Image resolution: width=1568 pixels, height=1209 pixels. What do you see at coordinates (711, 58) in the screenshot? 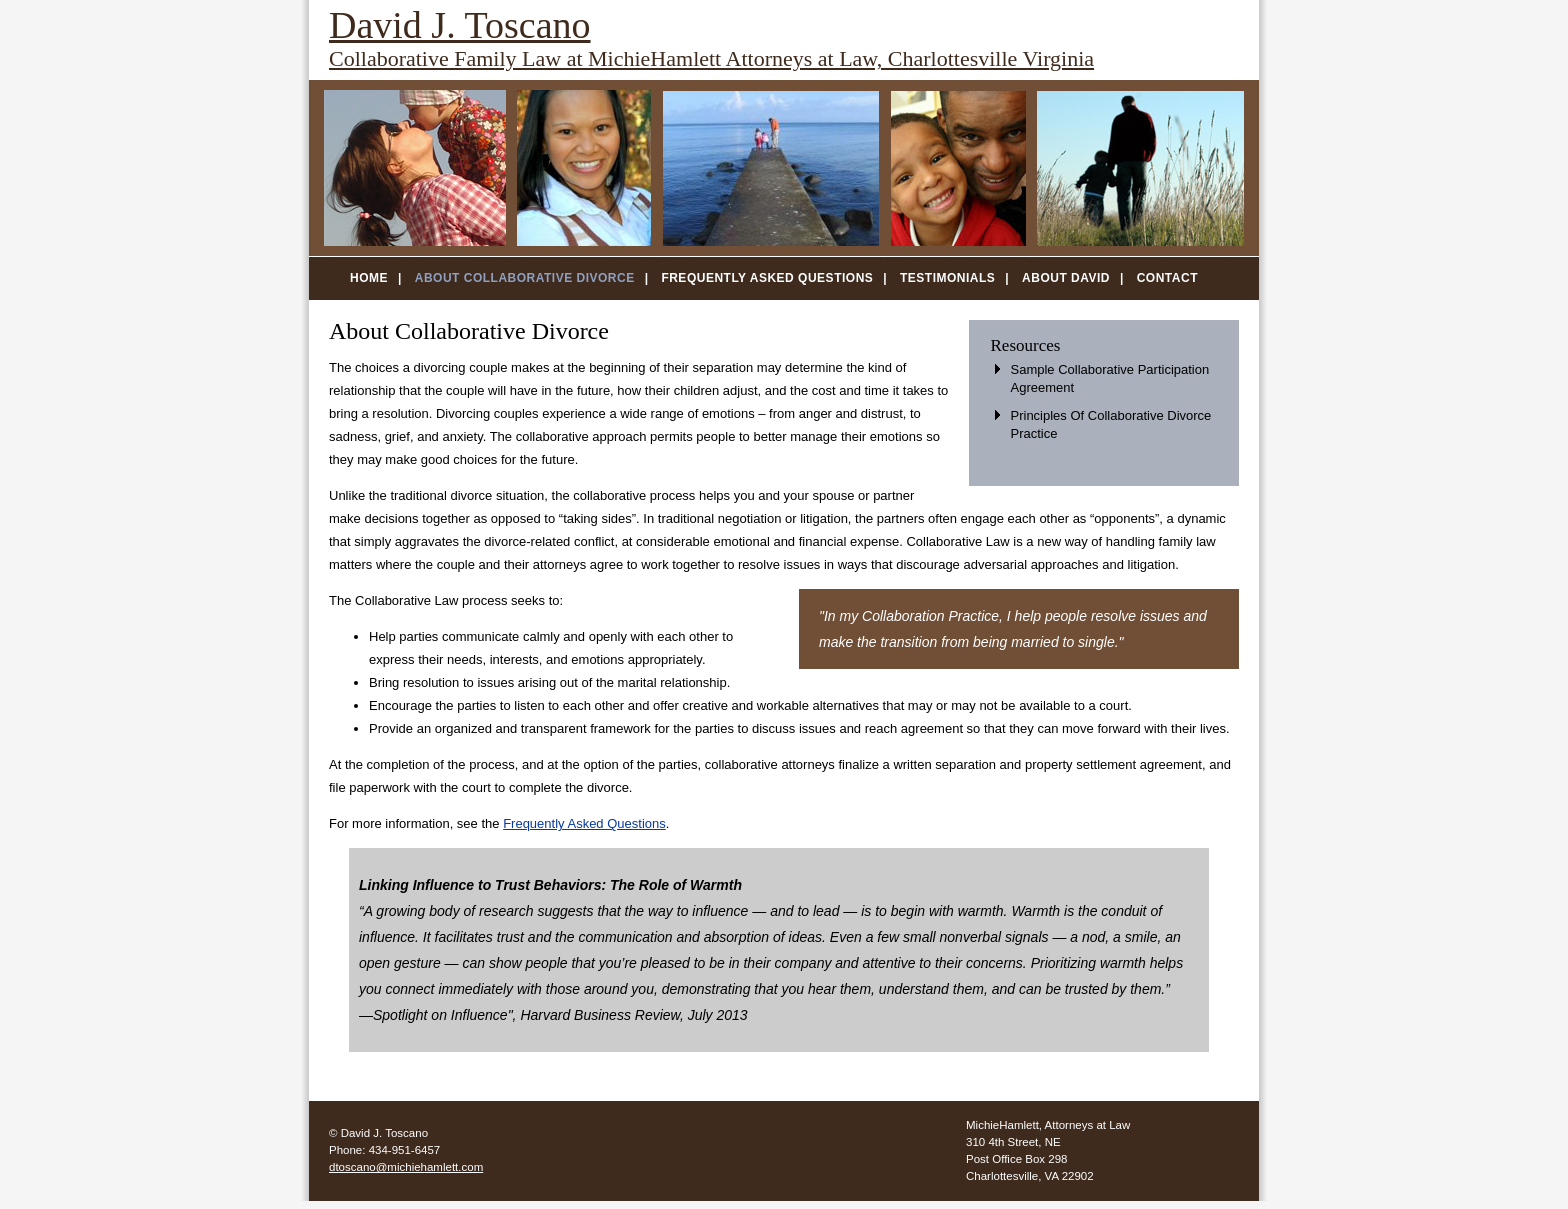
I see `Collaborative Family Law at MichieHamlett Attorneys at Law, Charlottesville Virginia` at bounding box center [711, 58].